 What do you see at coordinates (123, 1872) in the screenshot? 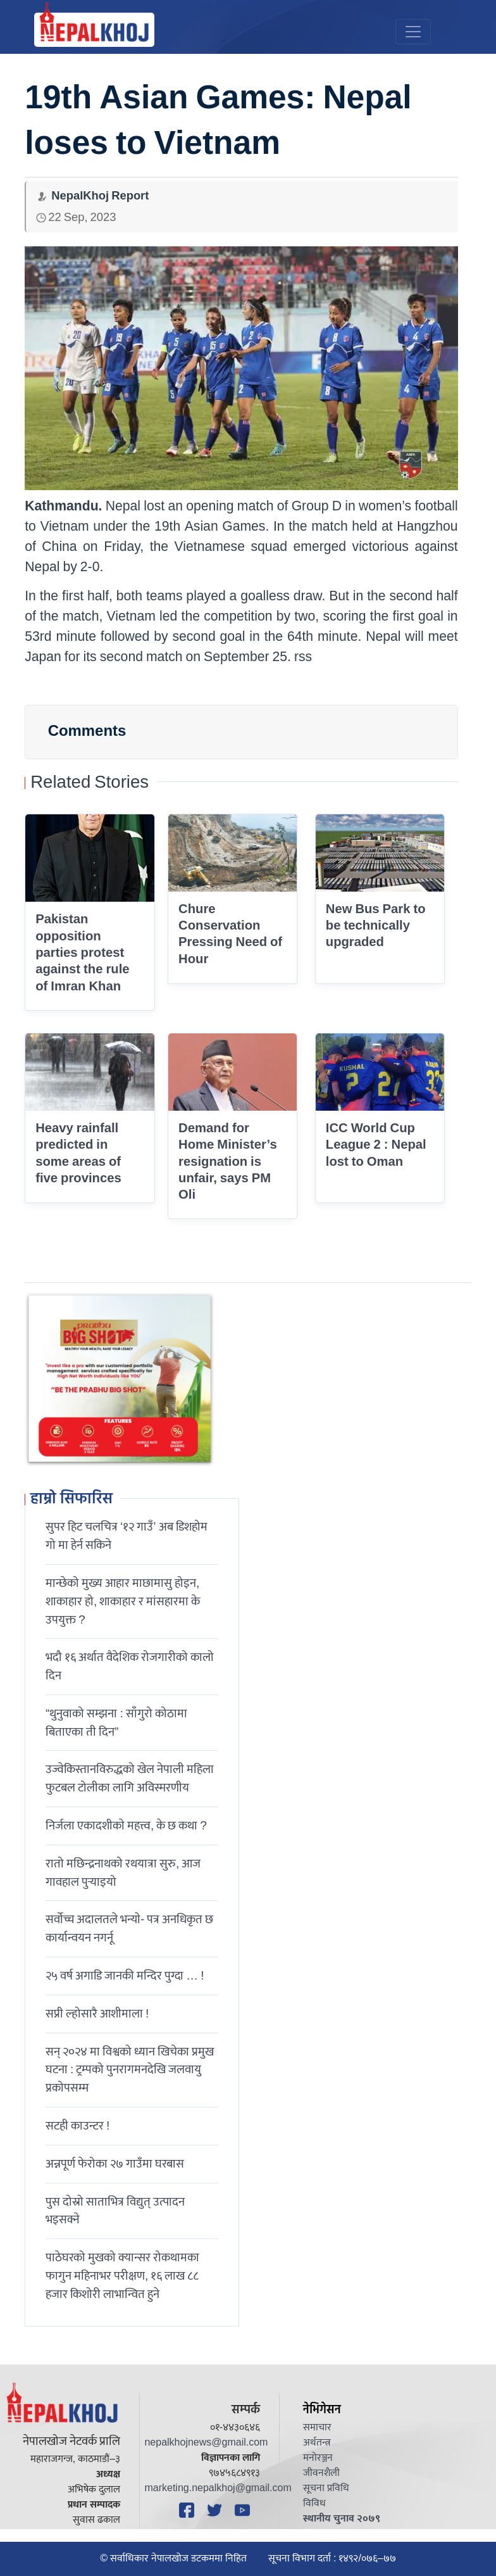
I see `रातो मछिन्द्रनाथको रथयात्रा सुरु, आज गावहाल पुर्‍याइयो` at bounding box center [123, 1872].